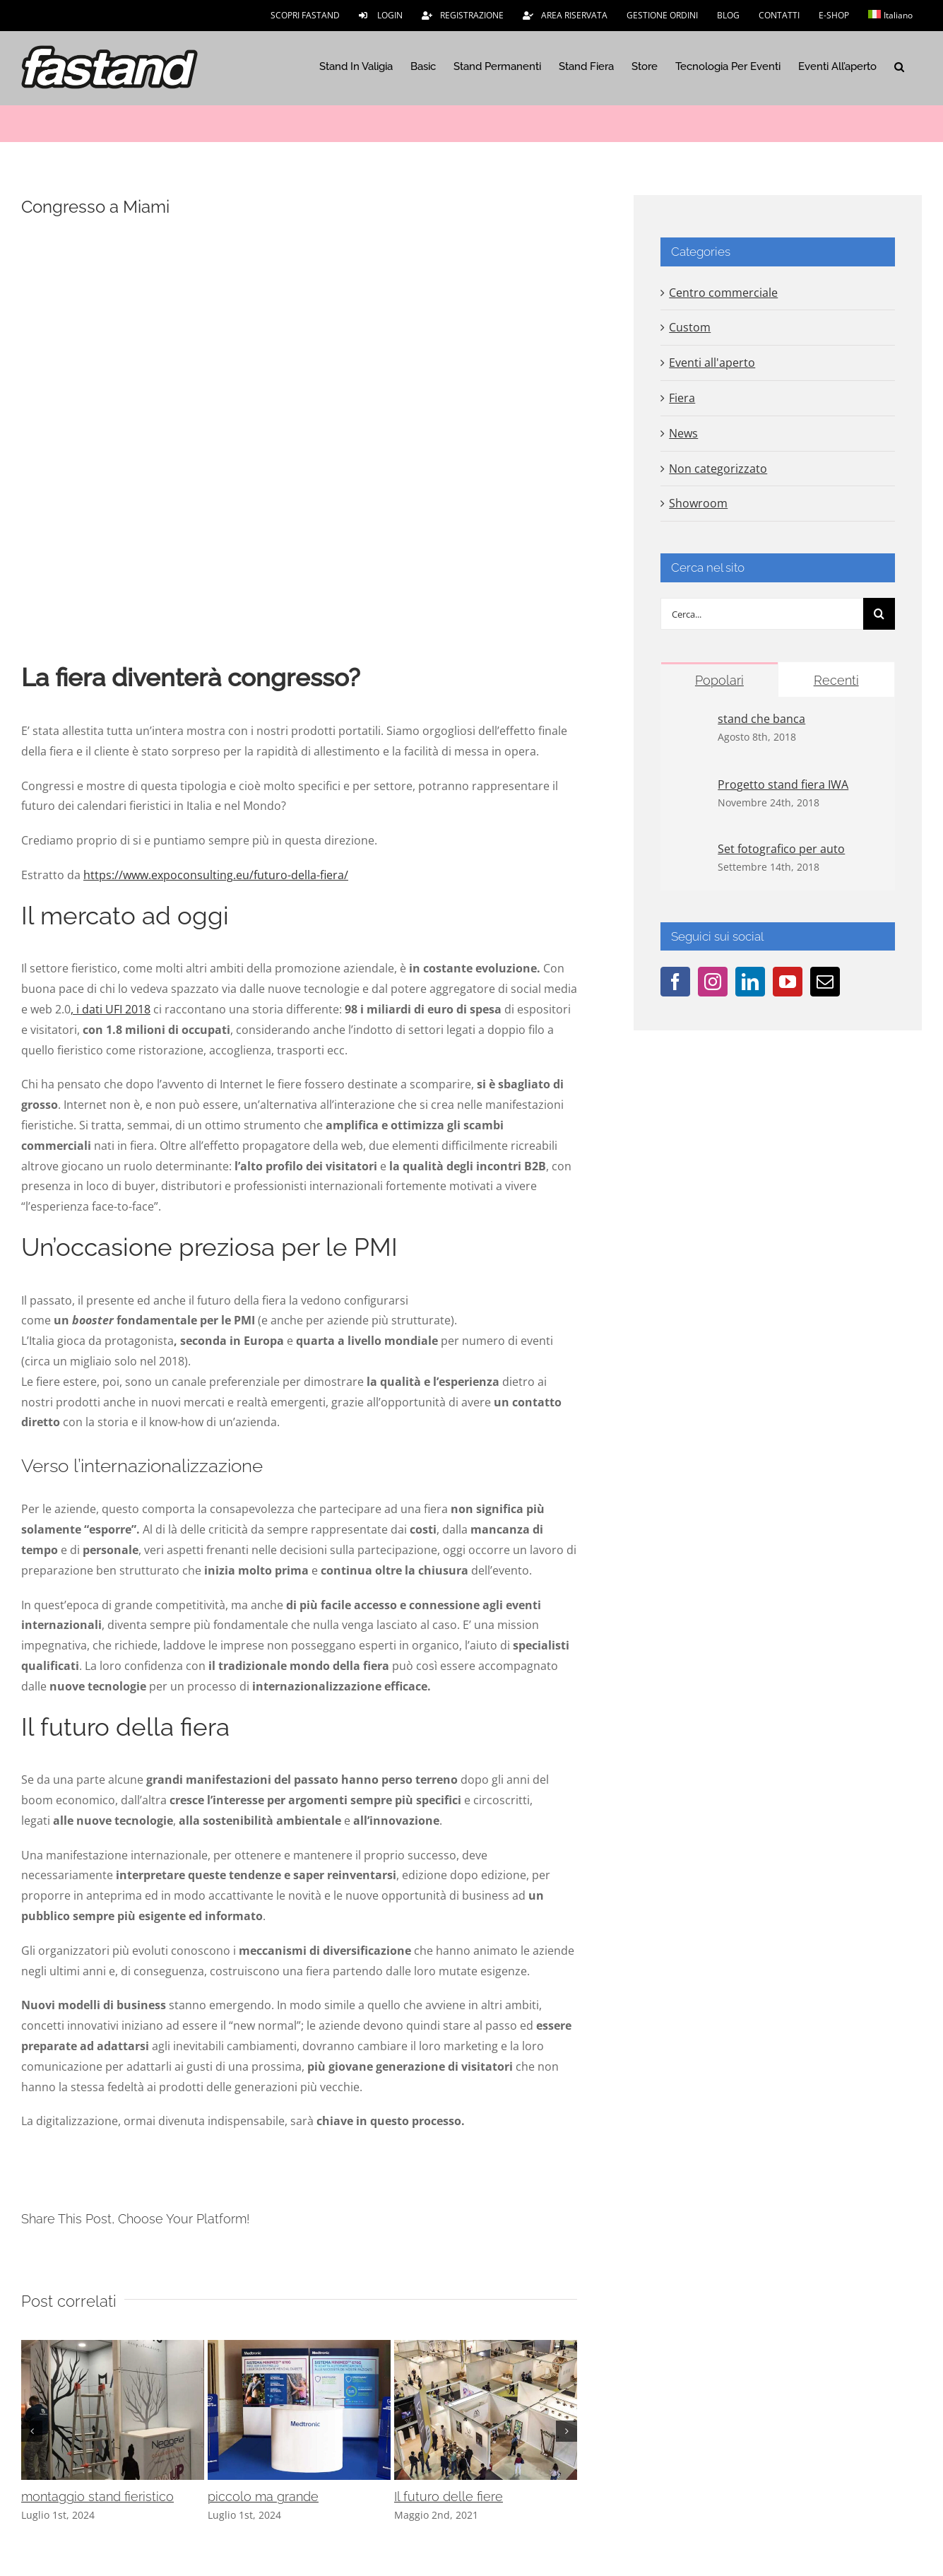  I want to click on Showroom, so click(698, 503).